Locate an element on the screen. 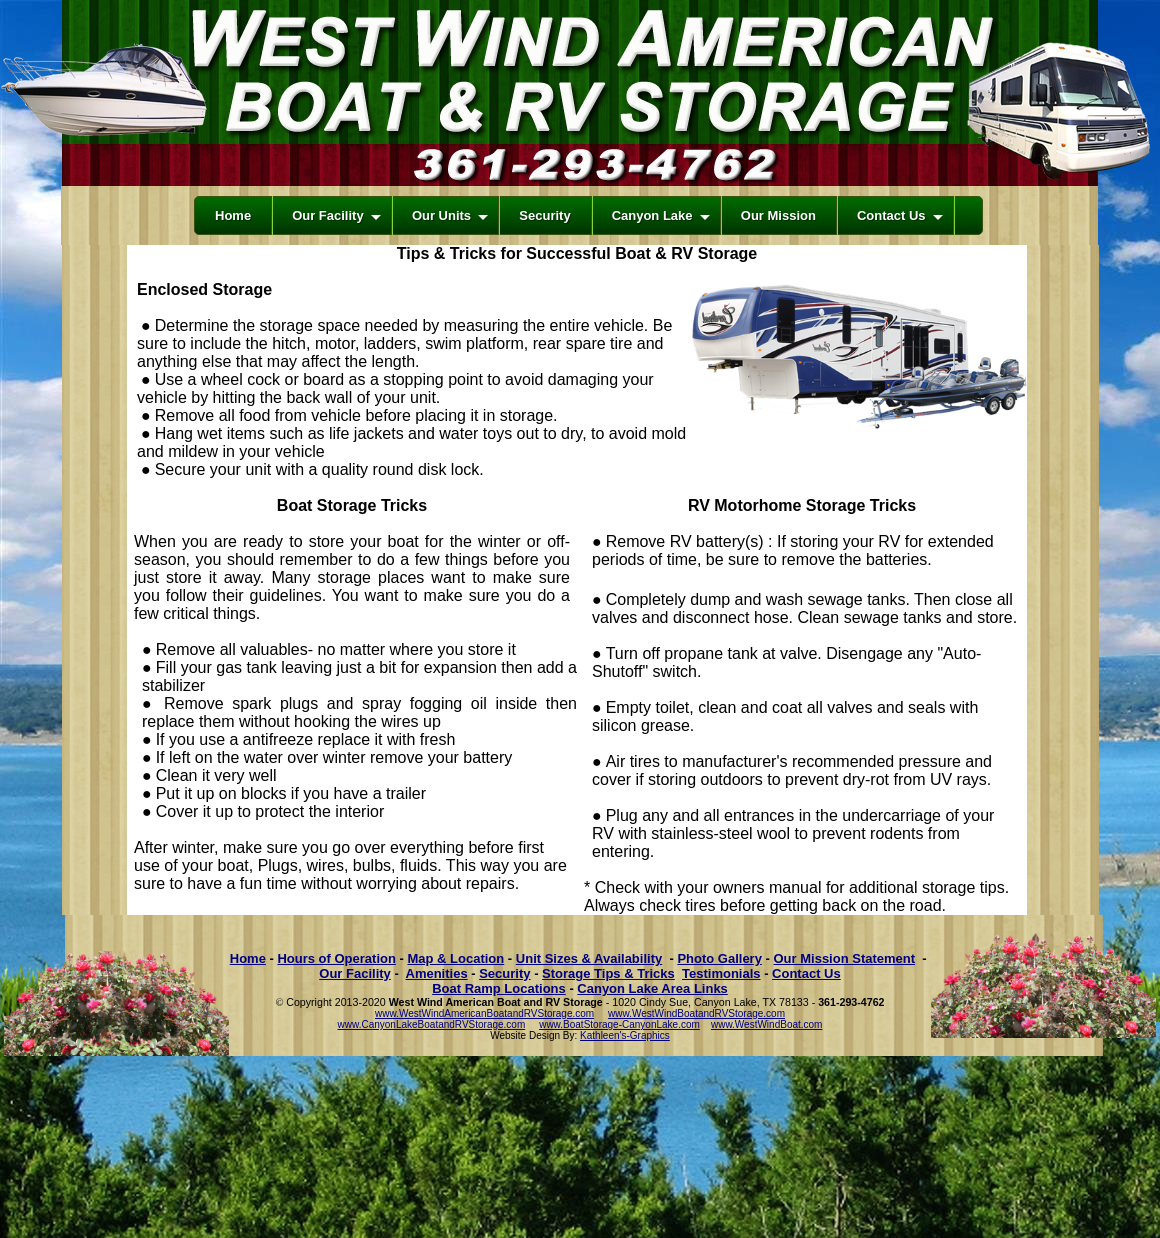 This screenshot has height=1238, width=1160. Map & Location is located at coordinates (455, 958).